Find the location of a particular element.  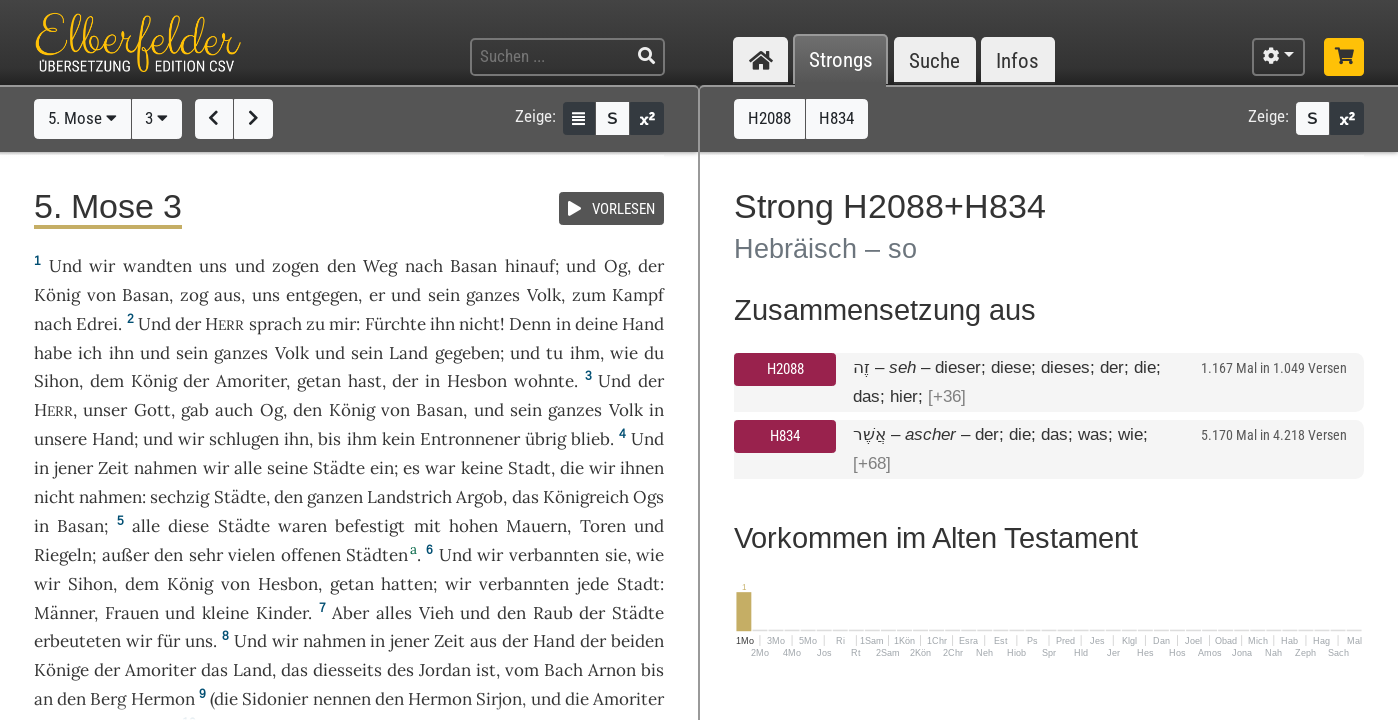

5. Mose is located at coordinates (82, 118).